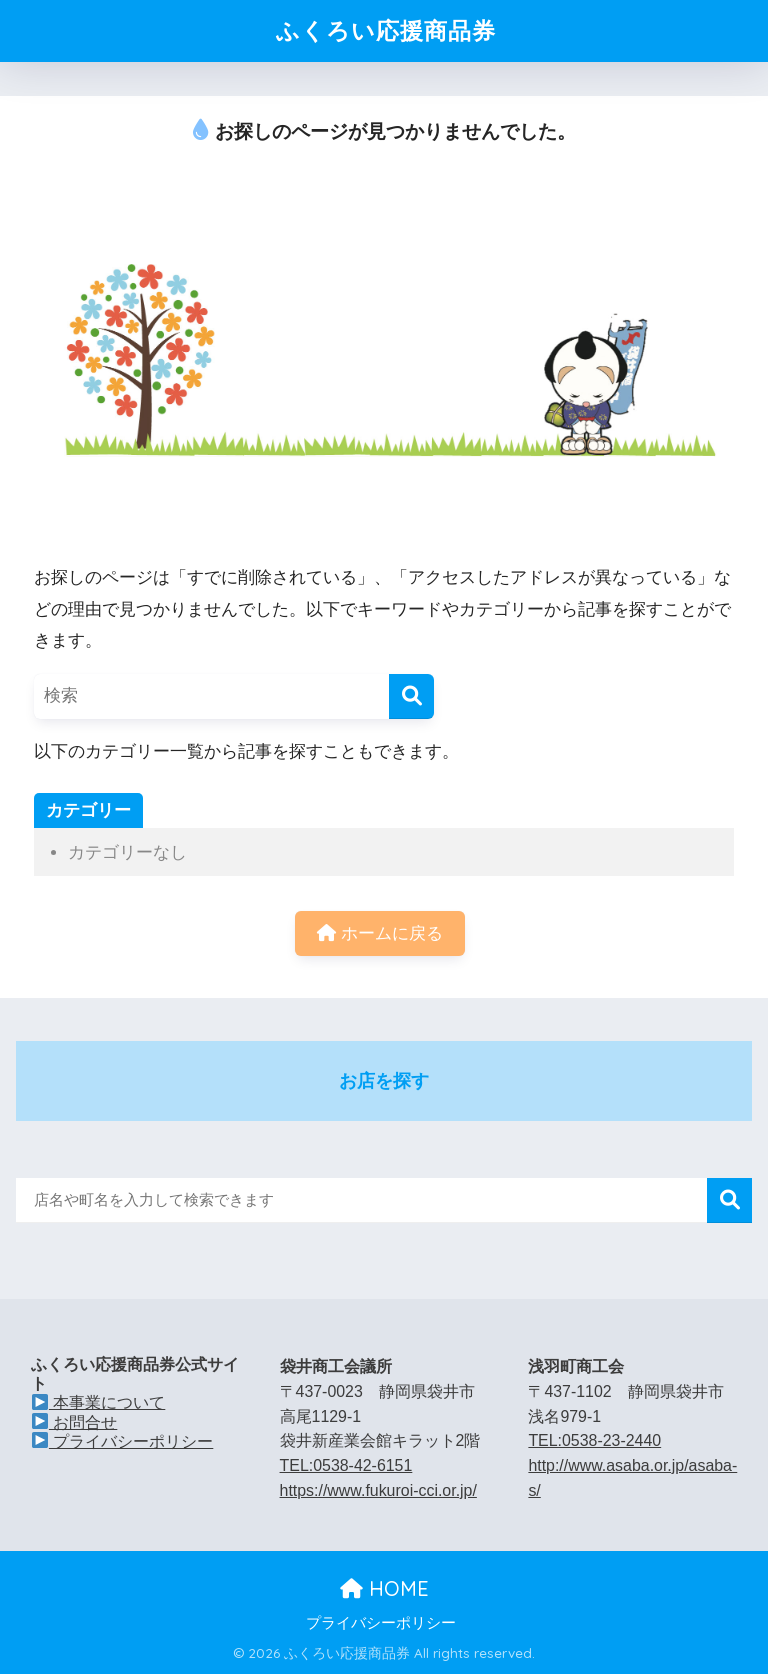  What do you see at coordinates (411, 696) in the screenshot?
I see `[検索]` at bounding box center [411, 696].